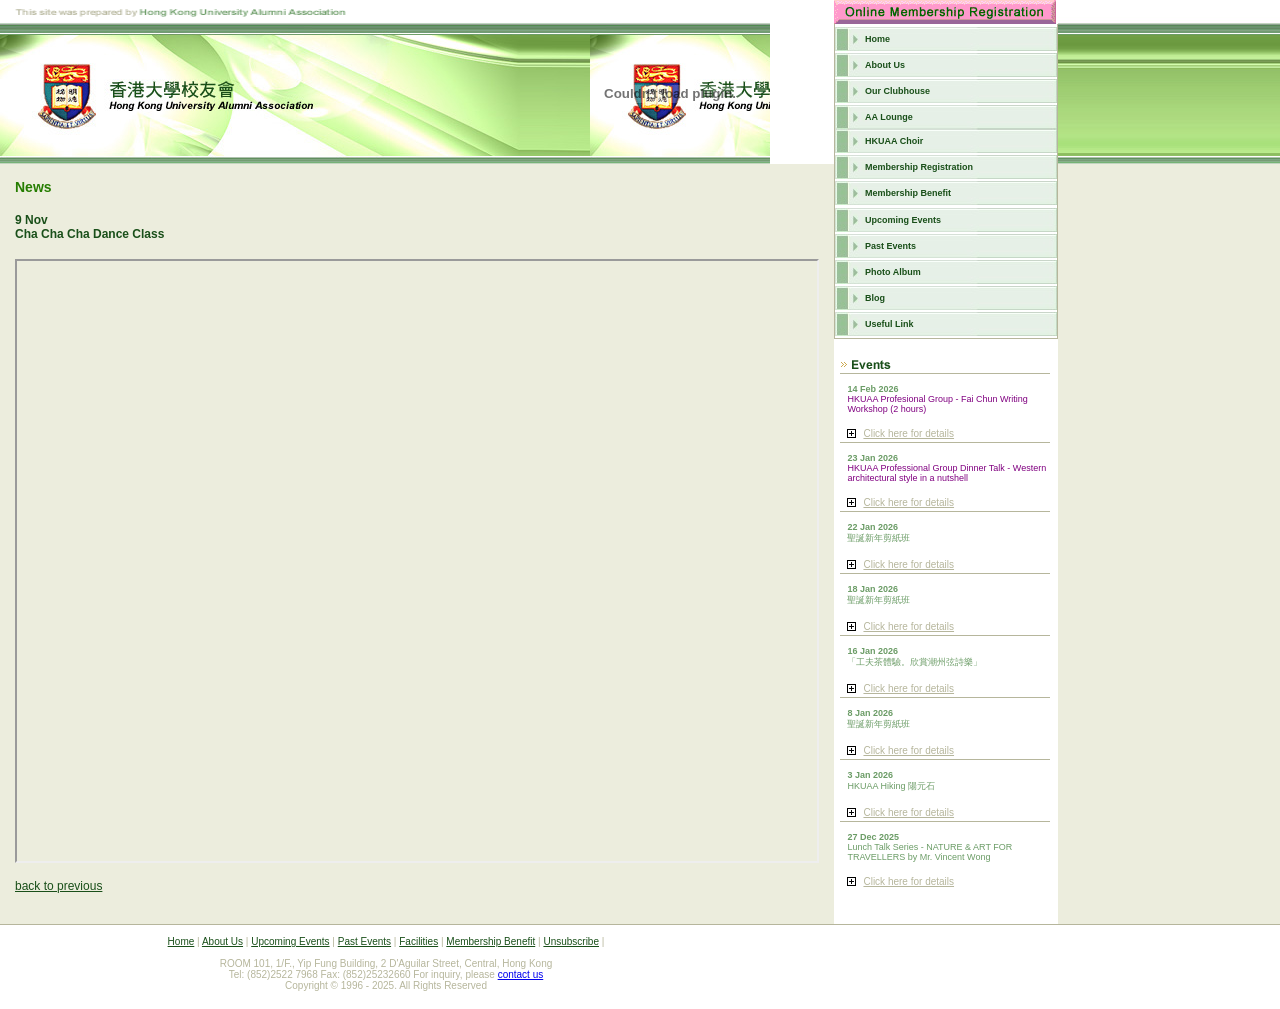 The height and width of the screenshot is (1009, 1280). What do you see at coordinates (919, 167) in the screenshot?
I see `Membership Registration` at bounding box center [919, 167].